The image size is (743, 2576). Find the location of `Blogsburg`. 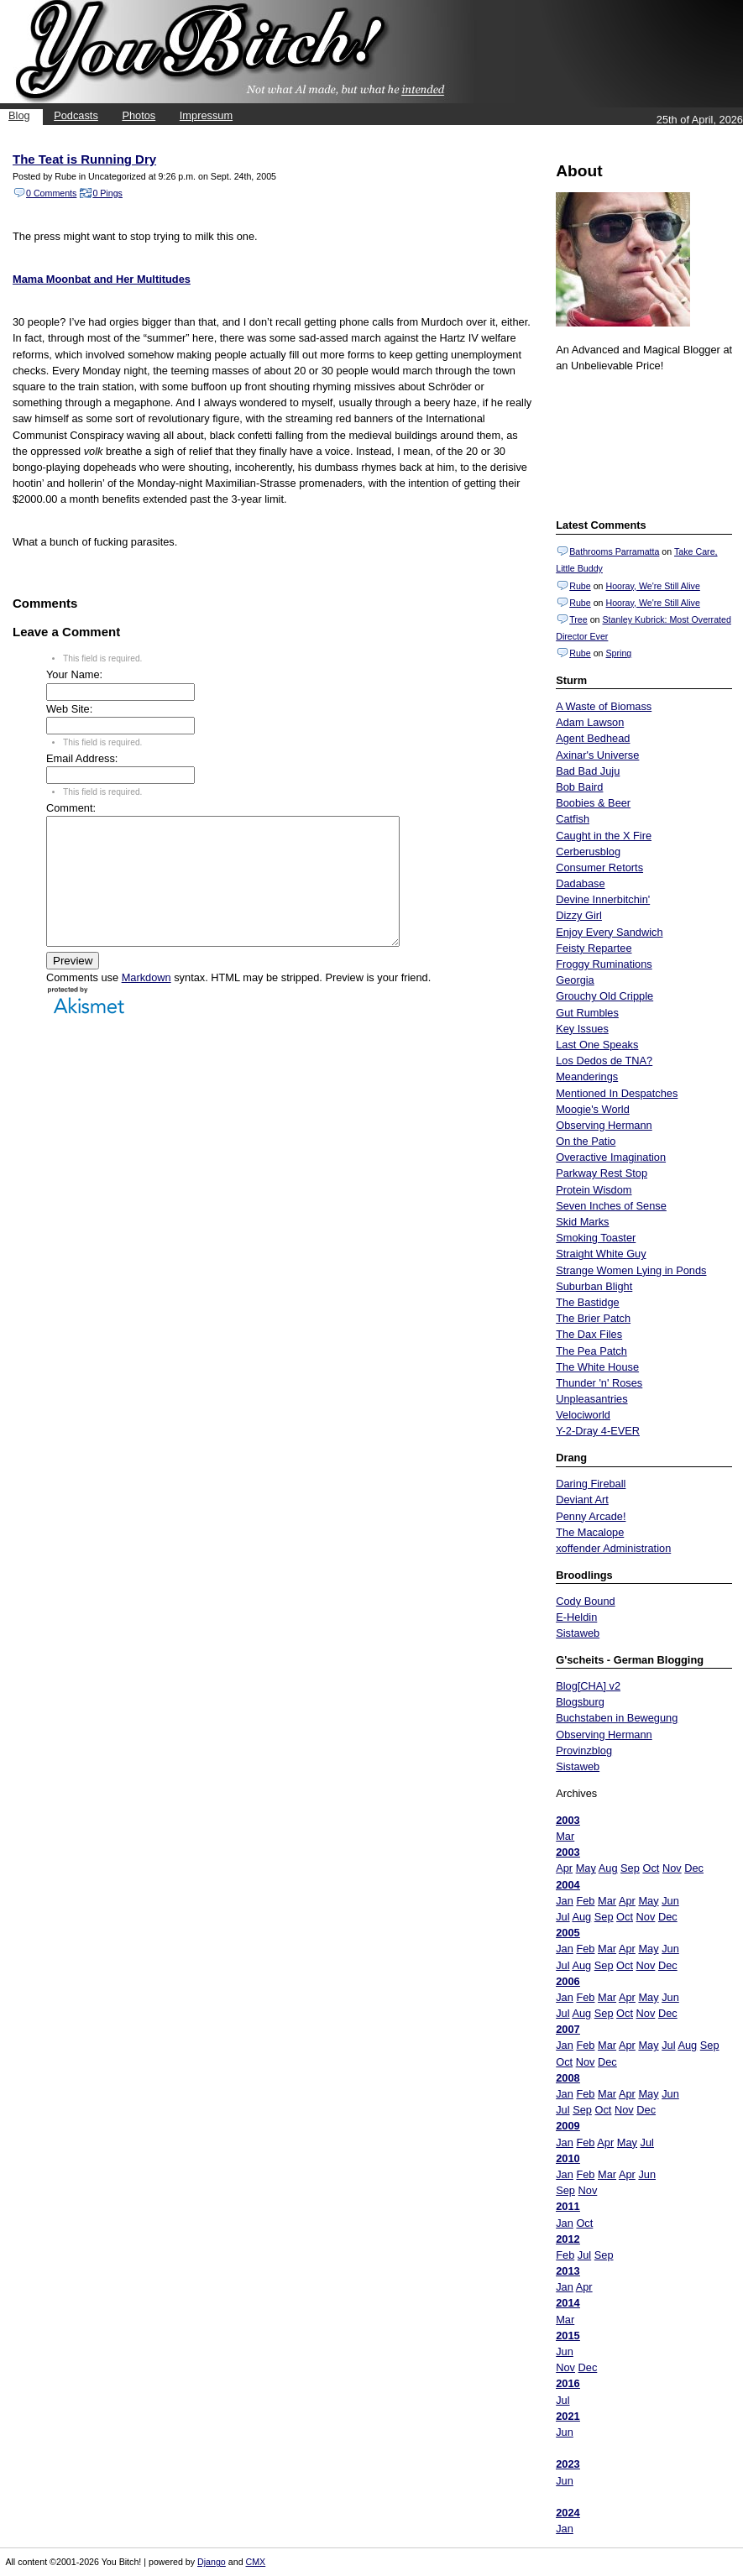

Blogsburg is located at coordinates (580, 1702).